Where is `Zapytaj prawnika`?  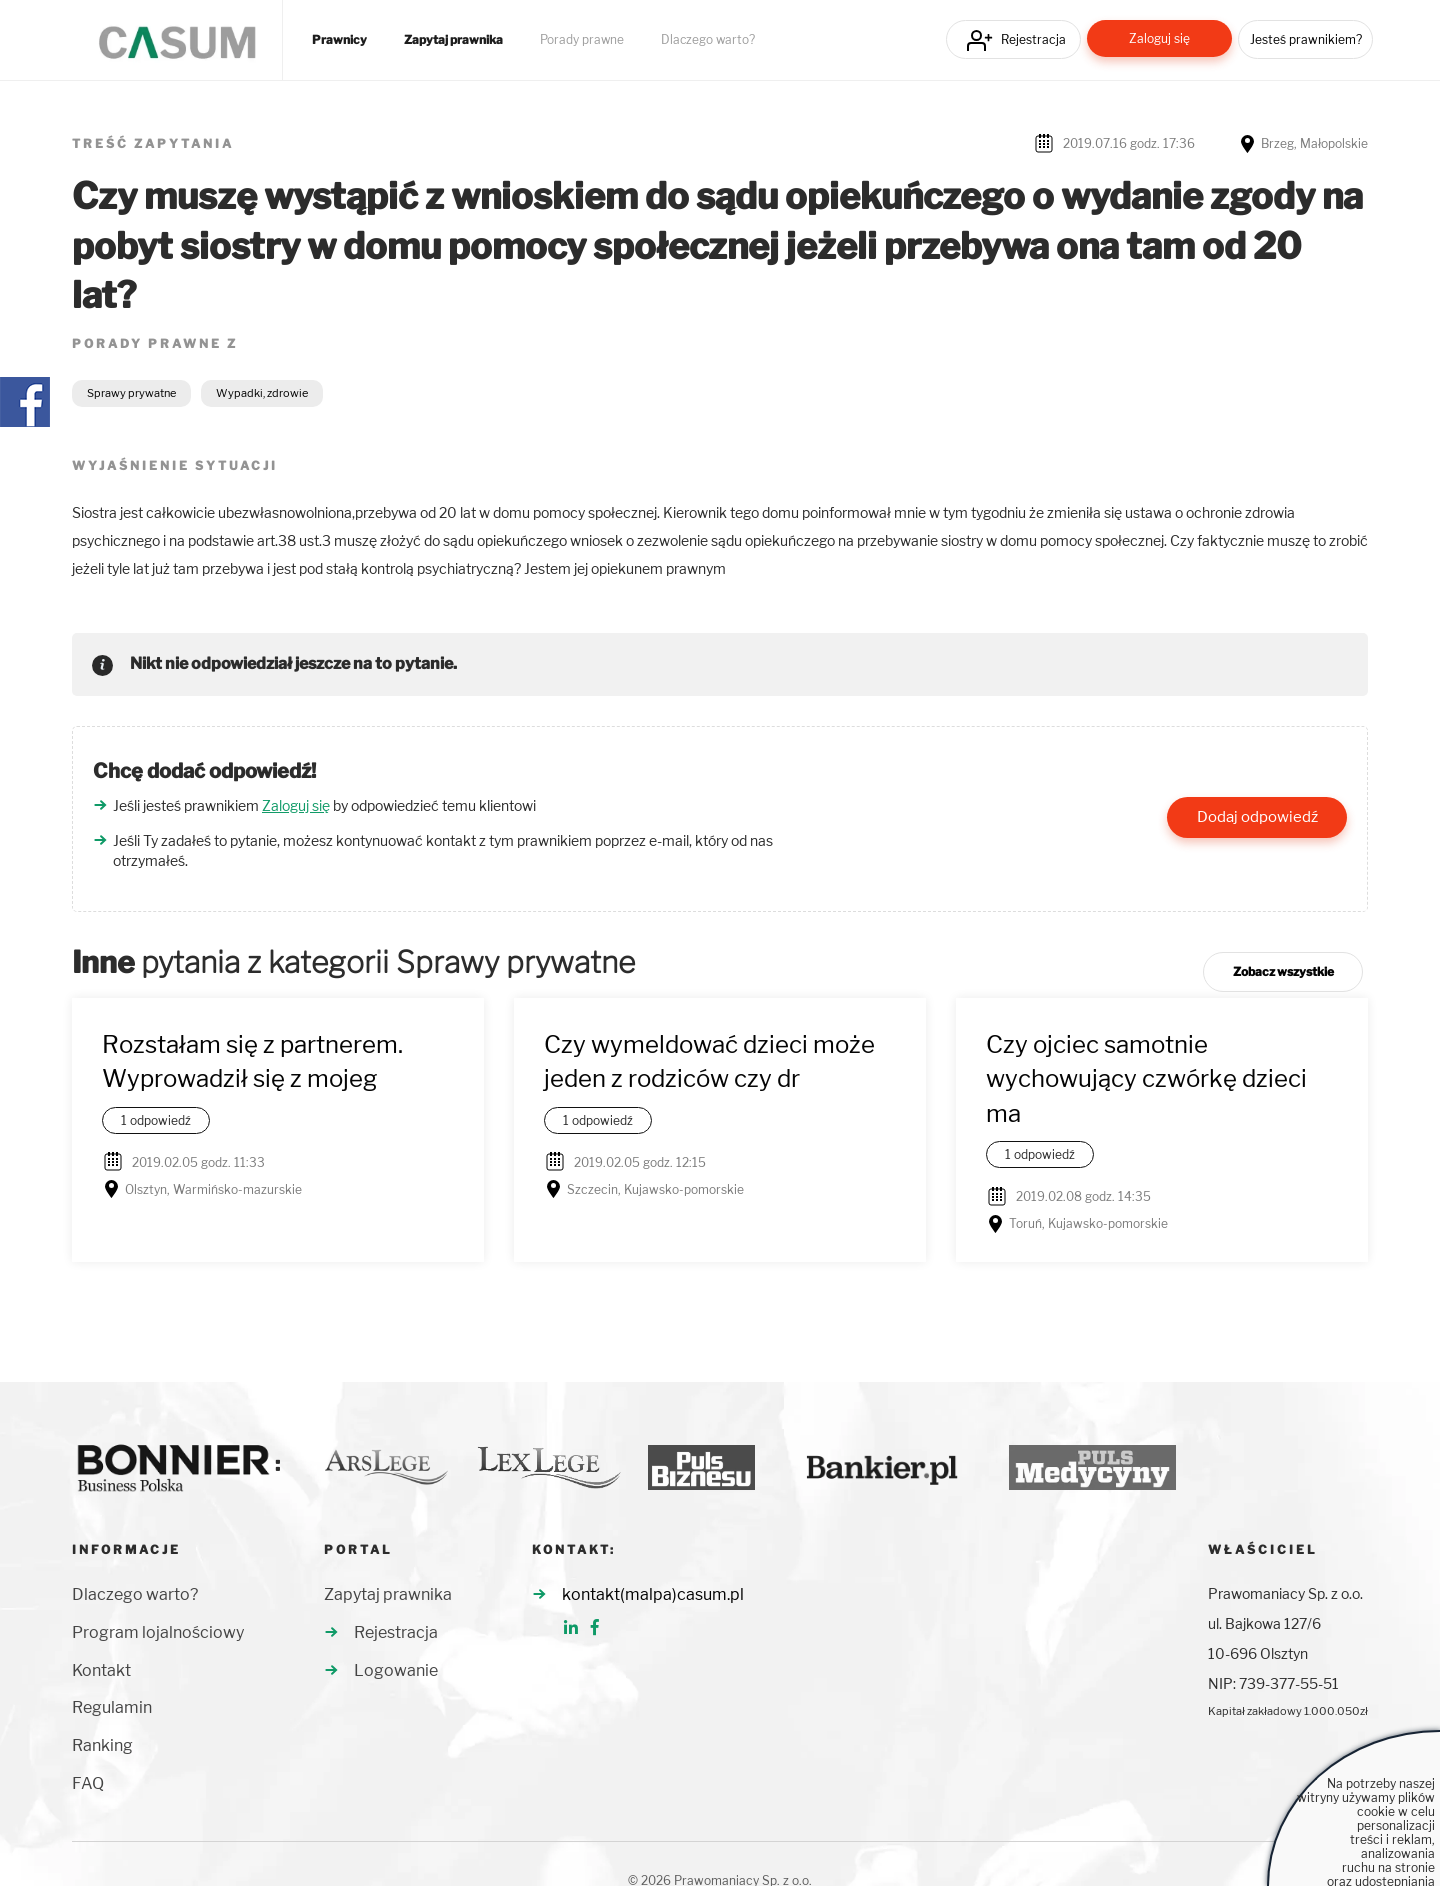
Zapytaj prawnika is located at coordinates (453, 40).